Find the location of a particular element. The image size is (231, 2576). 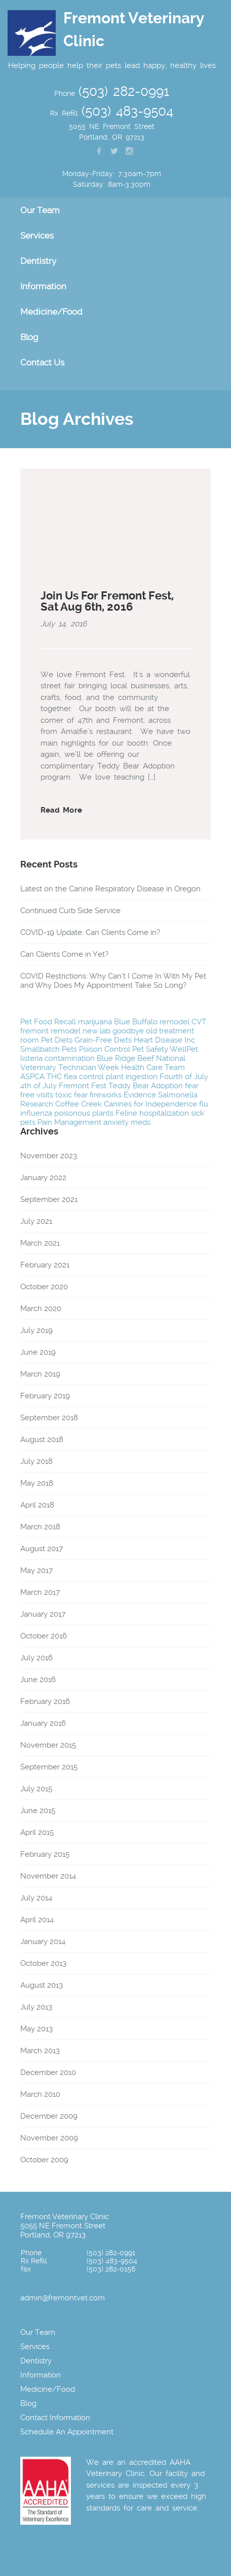

February 2021 is located at coordinates (44, 1264).